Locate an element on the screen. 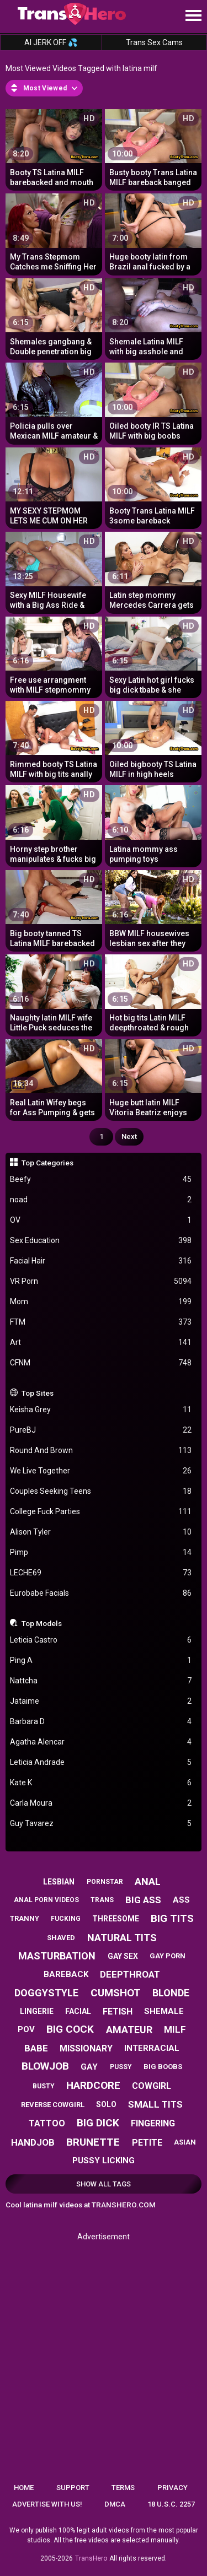  big cock is located at coordinates (70, 2029).